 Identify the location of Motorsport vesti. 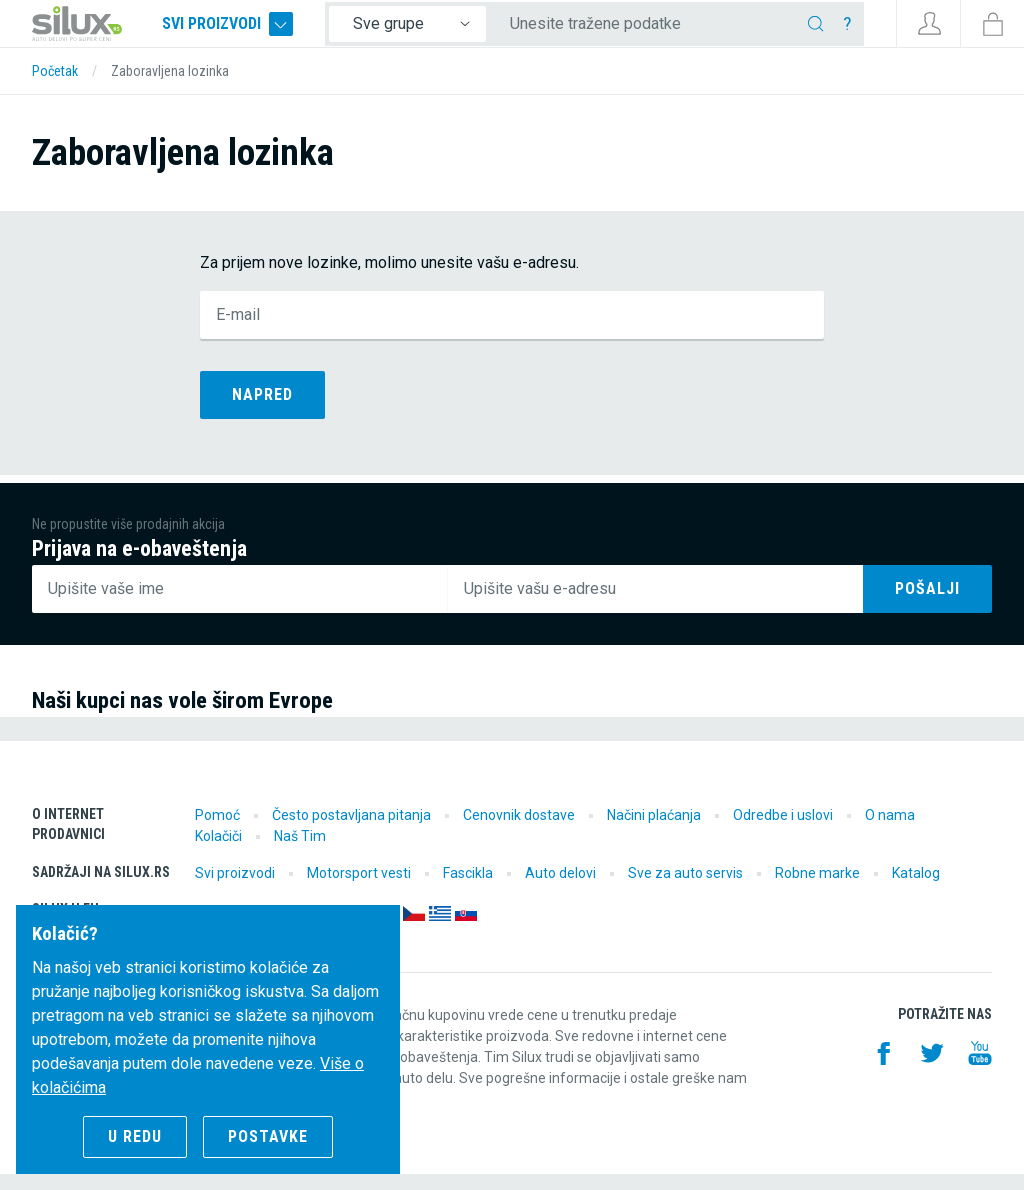
(359, 889).